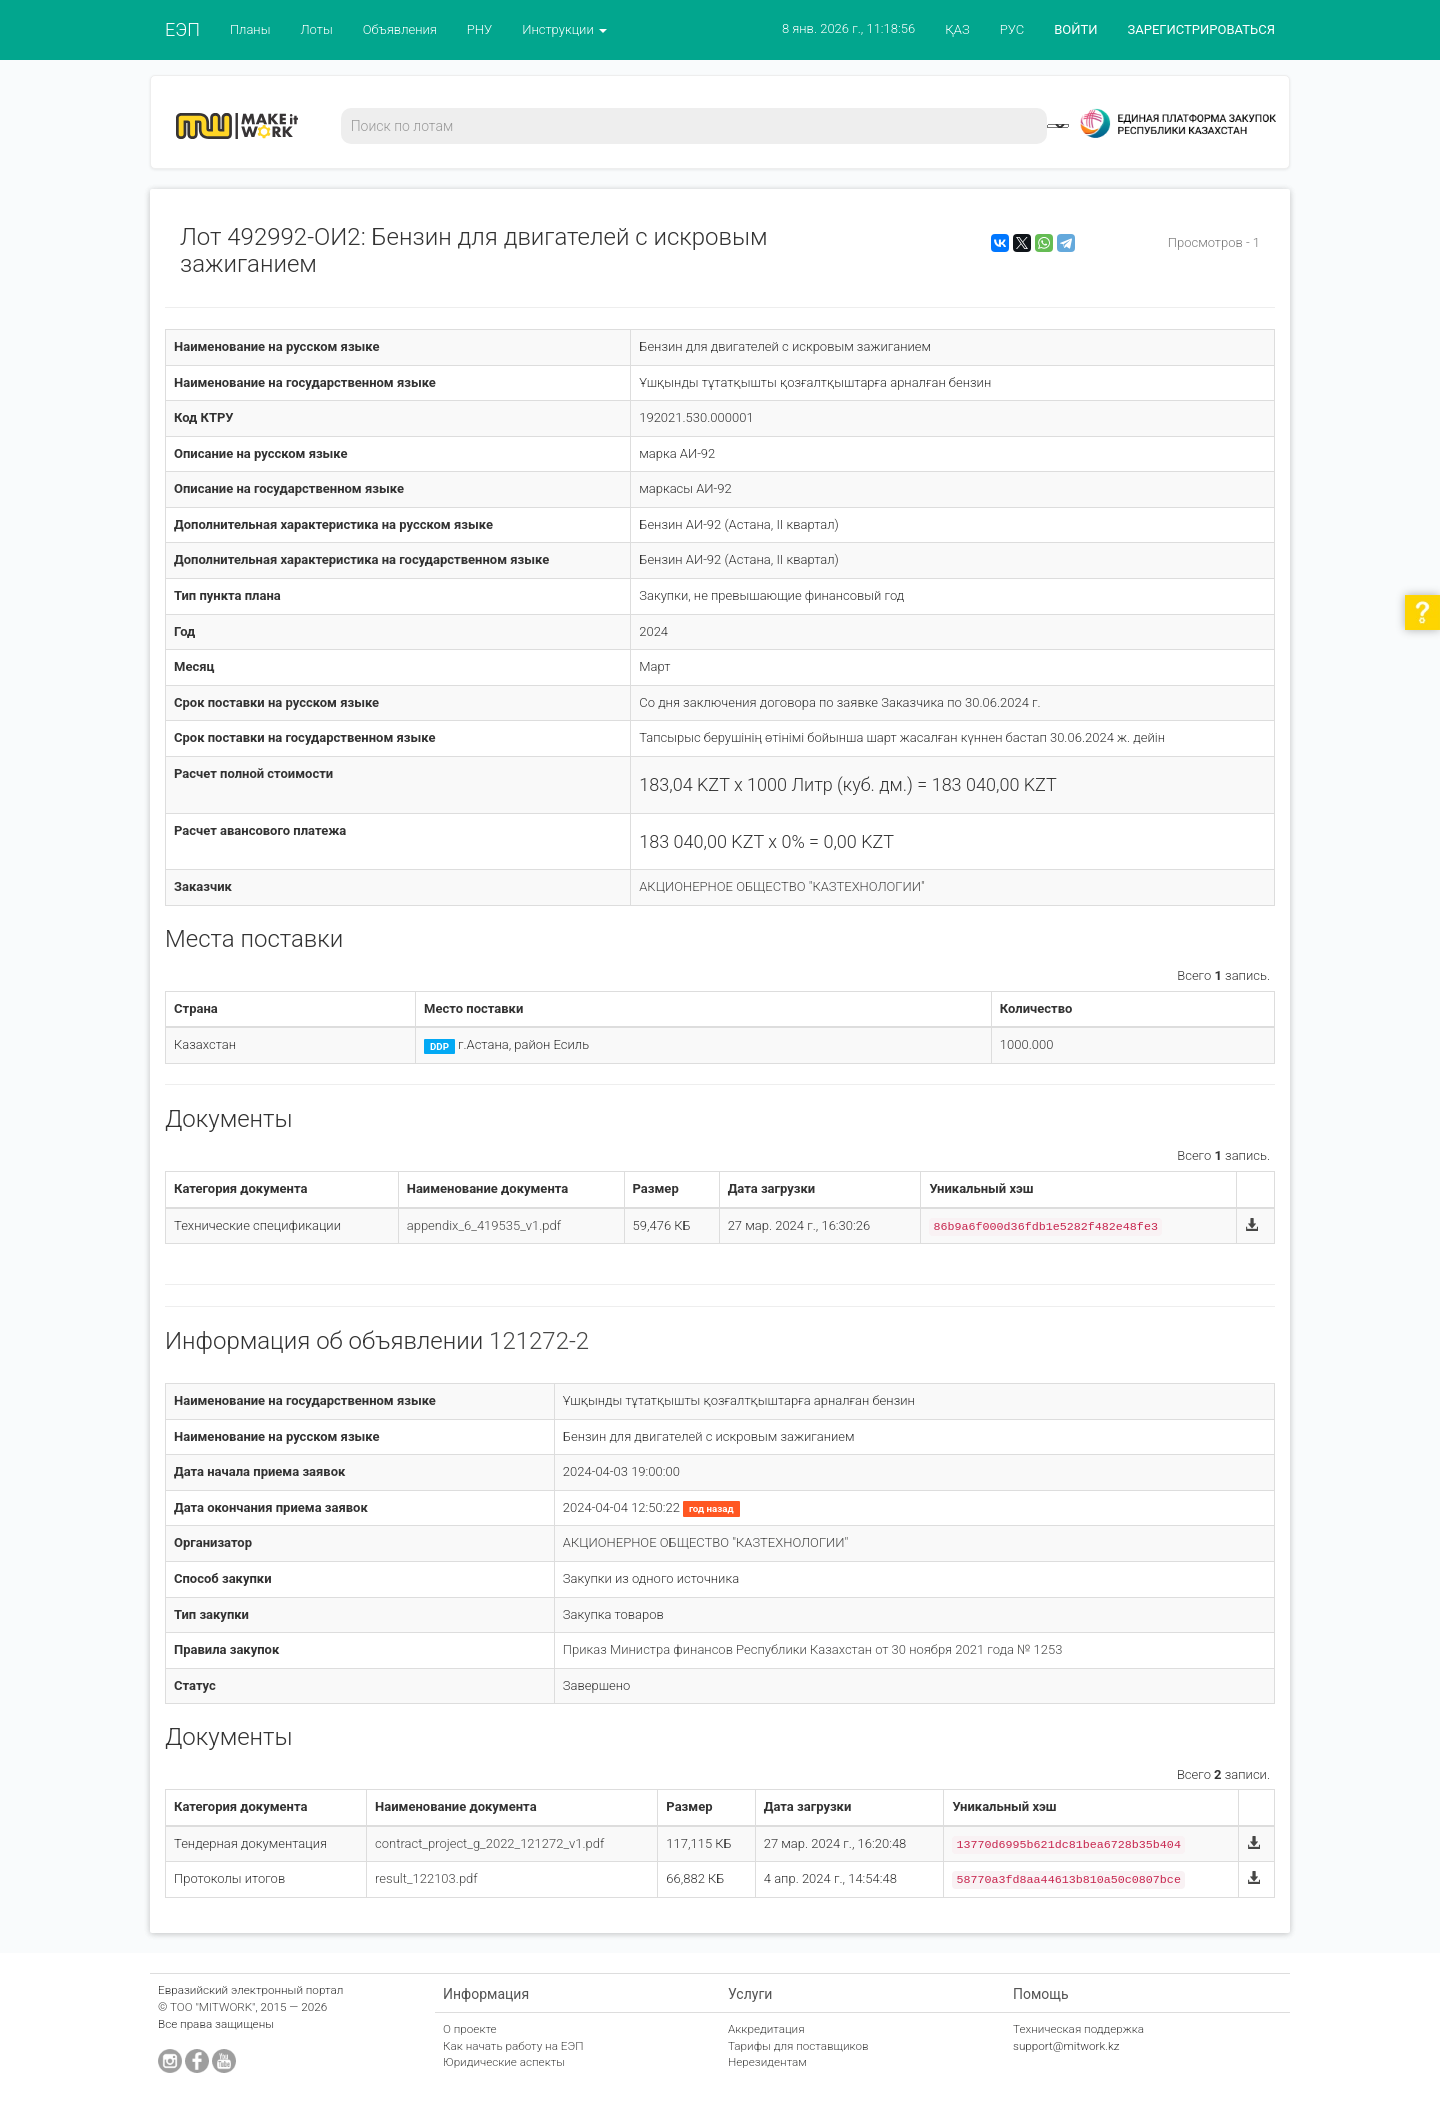 The height and width of the screenshot is (2101, 1440). What do you see at coordinates (484, 1225) in the screenshot?
I see `appendix_6_419535_v1.pdf` at bounding box center [484, 1225].